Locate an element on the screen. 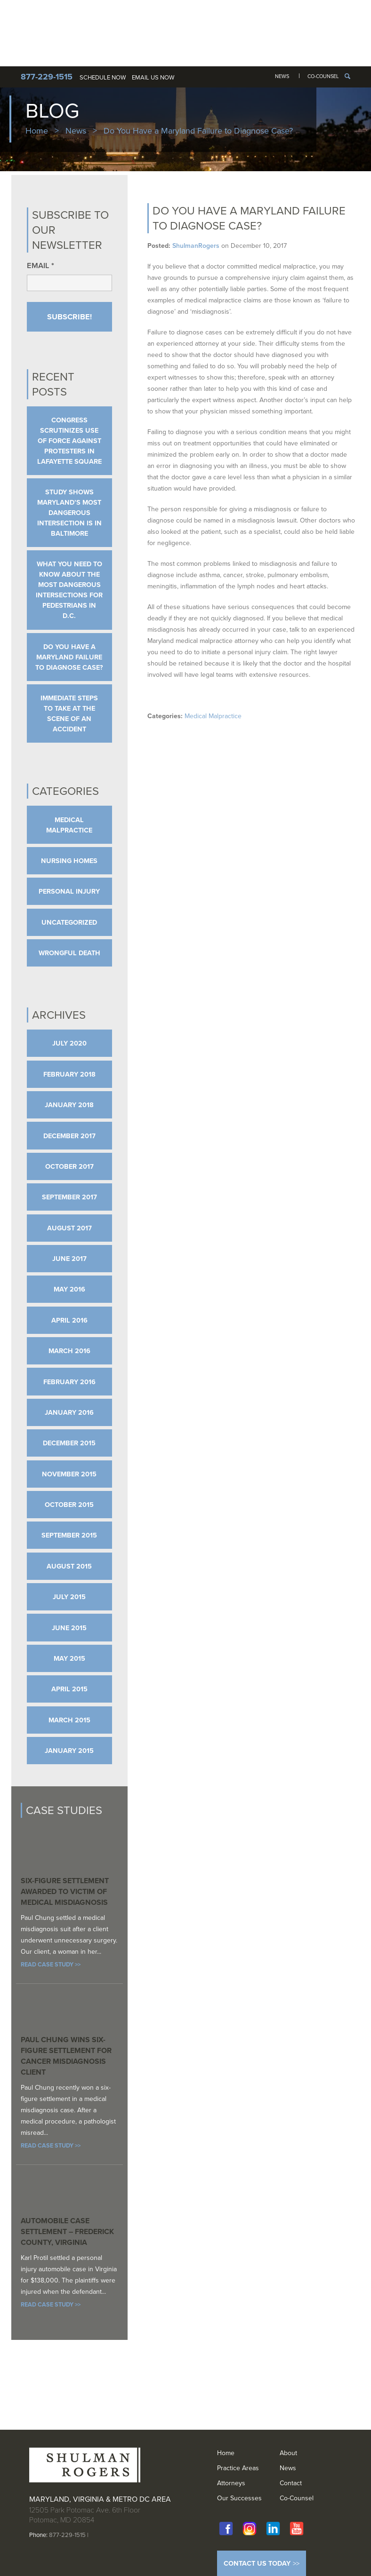 The image size is (371, 2576). Attorneys is located at coordinates (231, 2483).